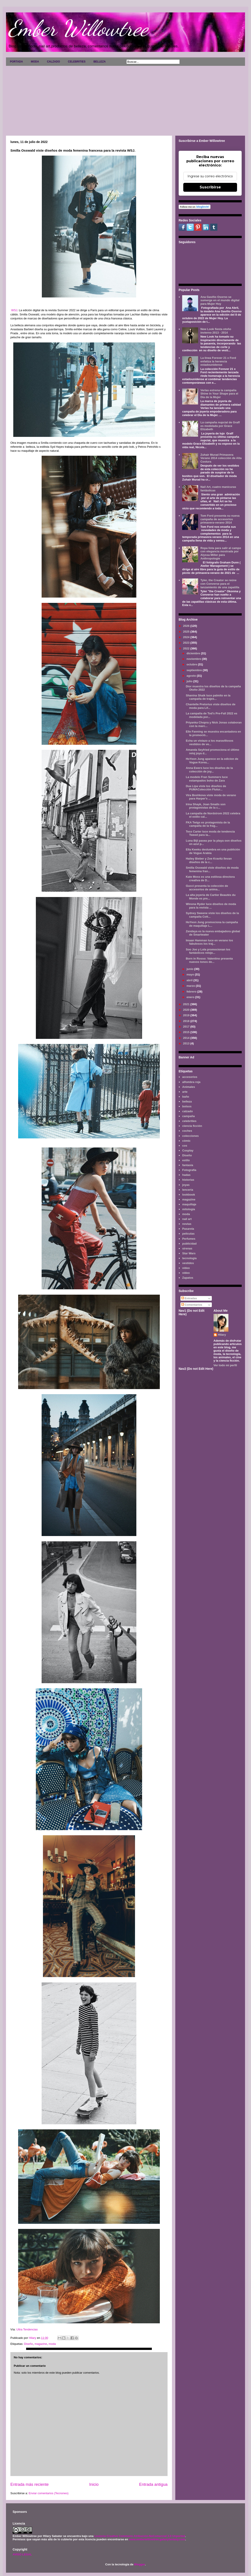 The height and width of the screenshot is (2576, 251). I want to click on PORTADA, so click(16, 61).